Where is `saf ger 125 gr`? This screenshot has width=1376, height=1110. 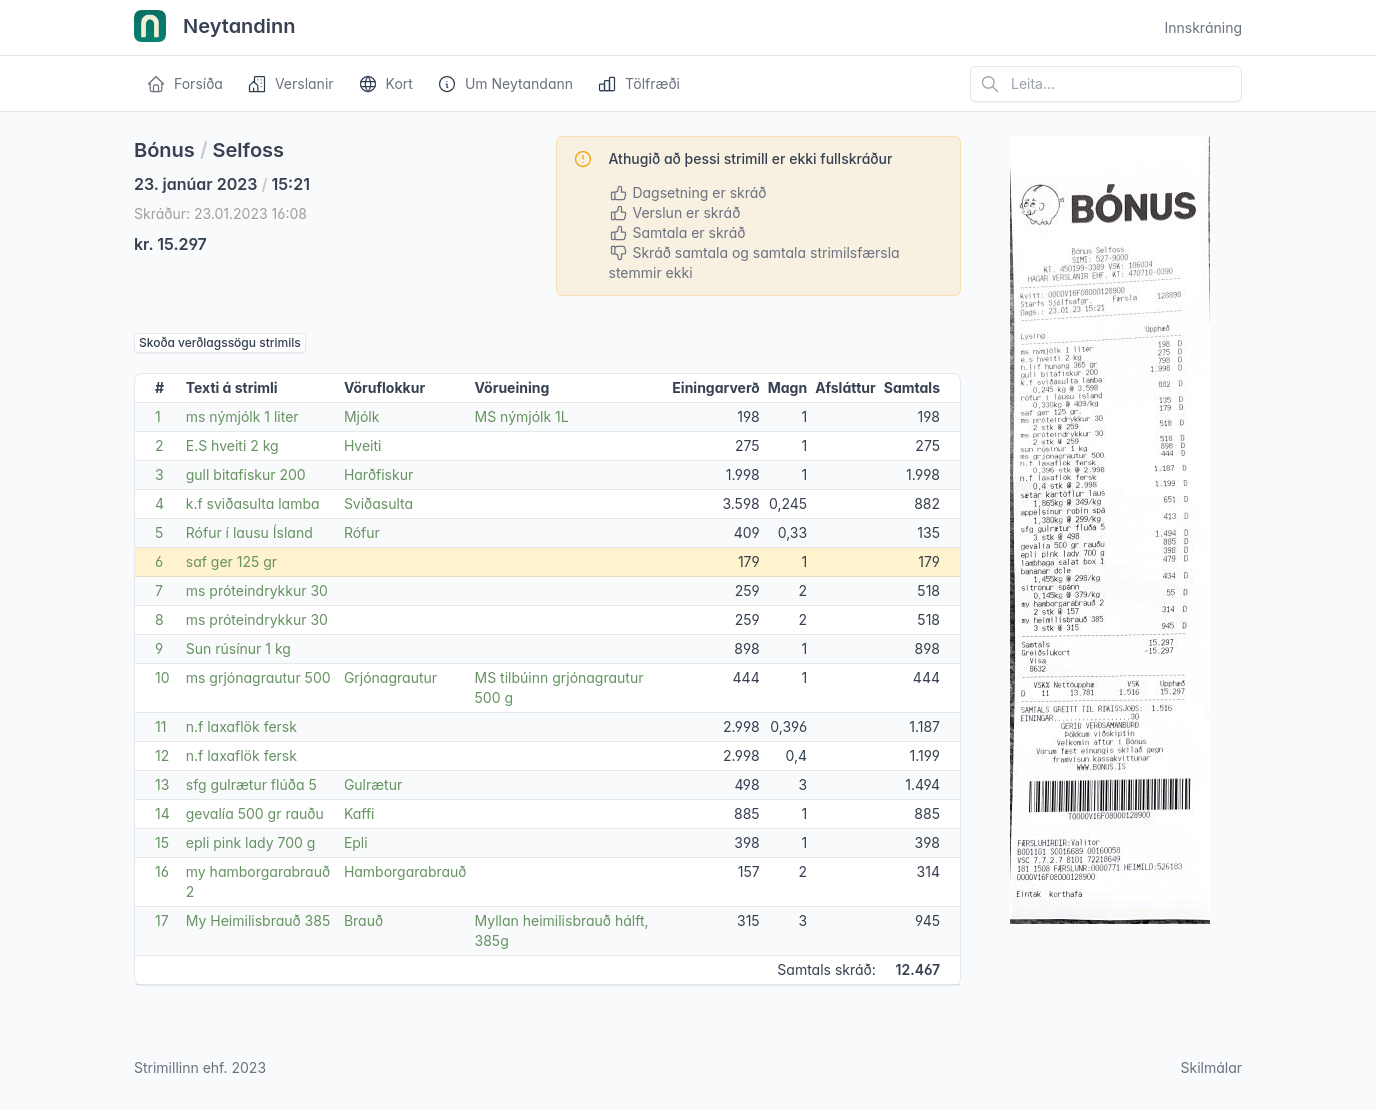 saf ger 125 gr is located at coordinates (231, 561).